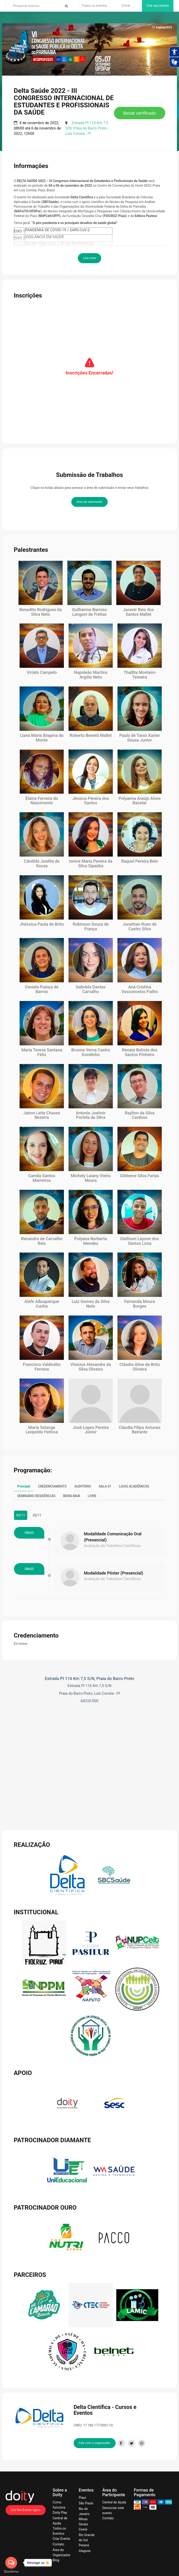 The height and width of the screenshot is (2576, 179). I want to click on Delta Saúde 2022 - III CONGRESSO INTERNACIONAL DE ESTUDANTES E PROFISSIONAIS DA SAÚDE, so click(64, 101).